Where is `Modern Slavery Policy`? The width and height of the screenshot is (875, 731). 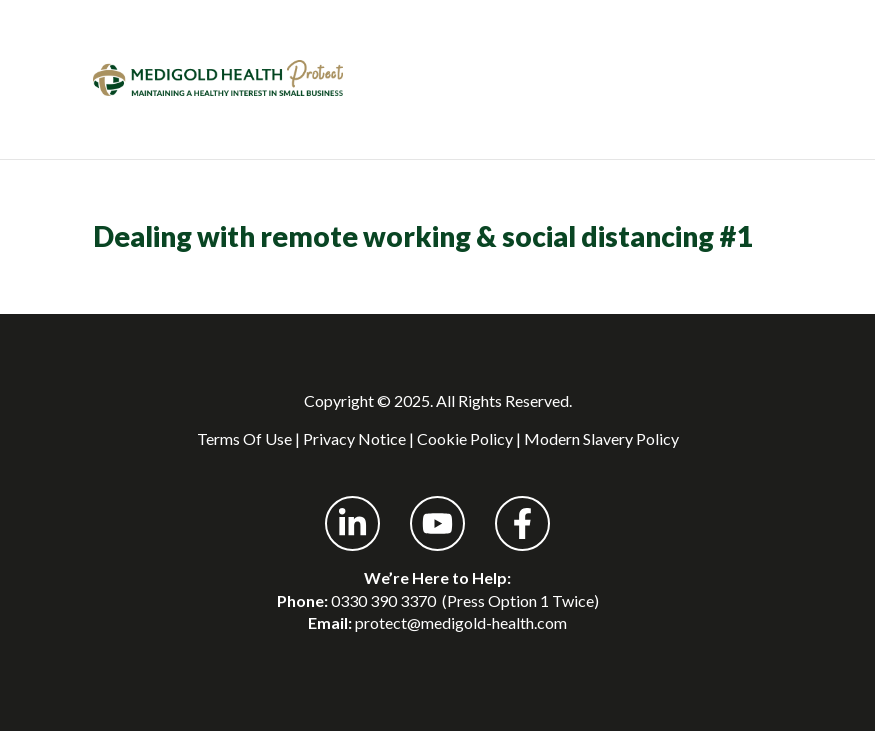
Modern Slavery Policy is located at coordinates (601, 438).